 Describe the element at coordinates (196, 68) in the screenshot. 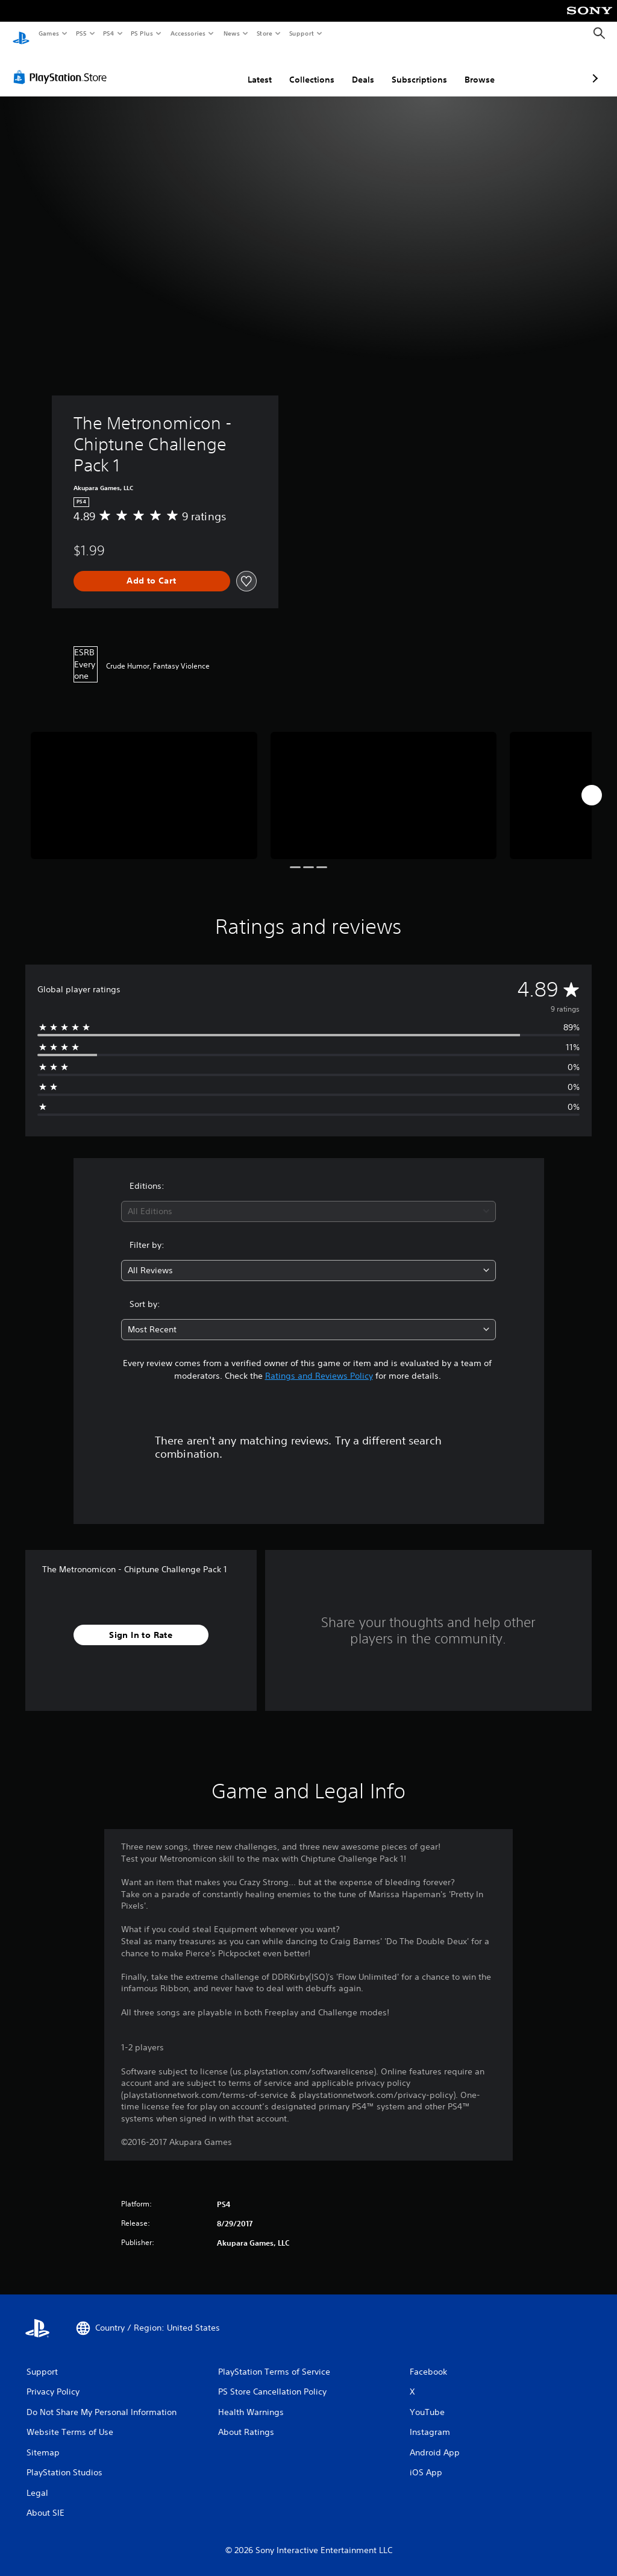

I see `Latest` at that location.